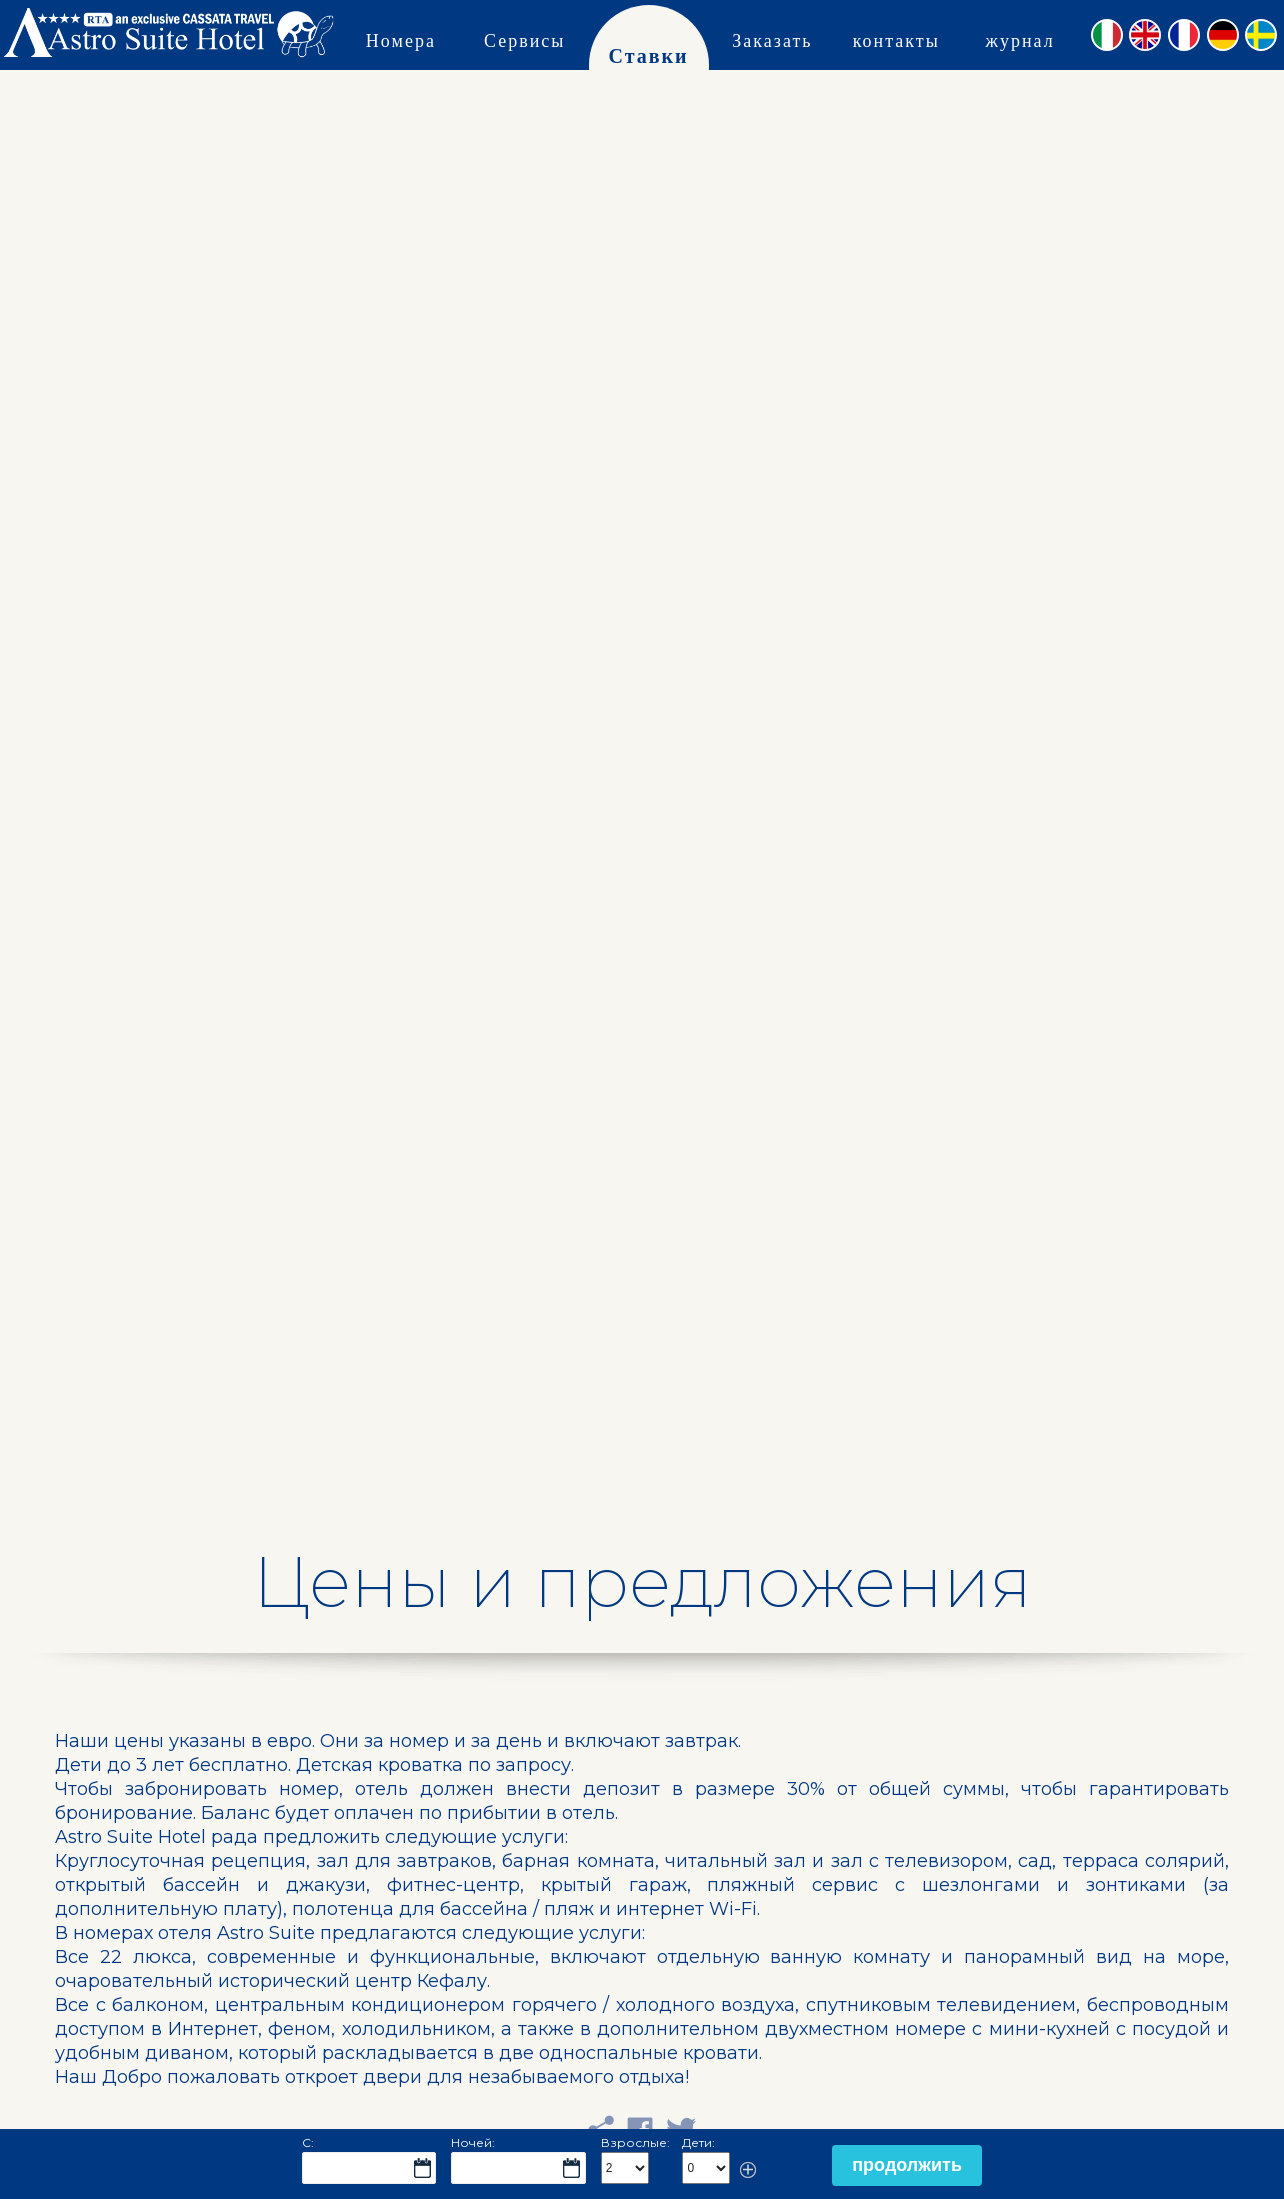 The image size is (1284, 2199). I want to click on Сервисы, so click(524, 39).